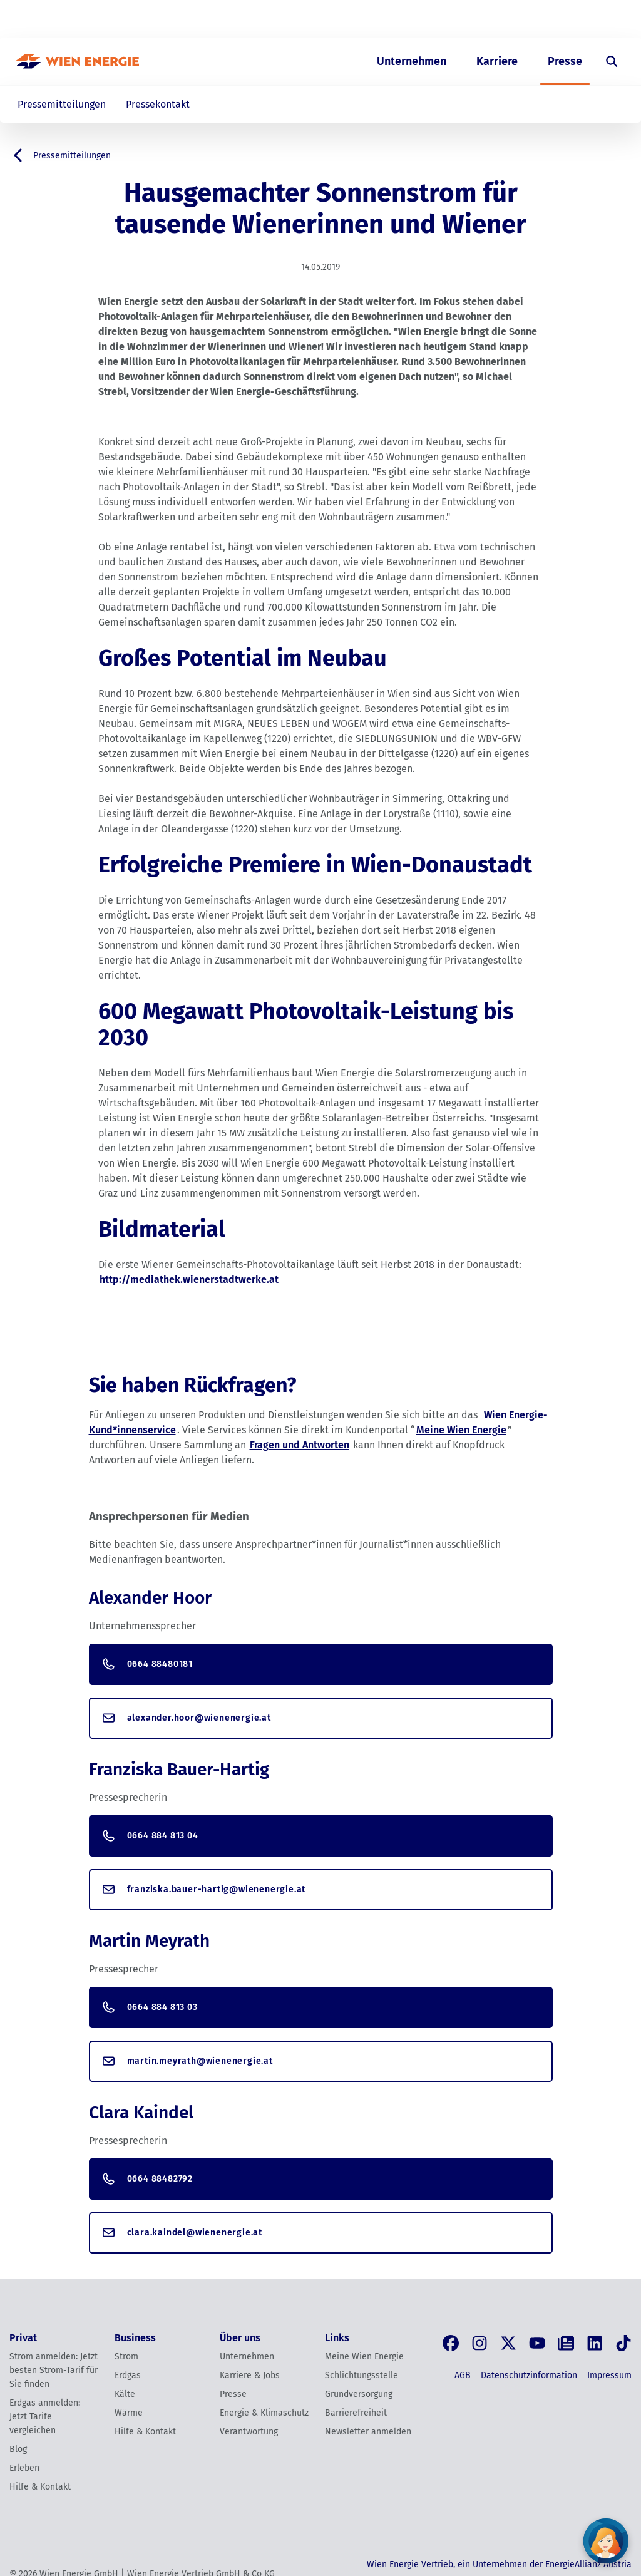 The image size is (641, 2576). What do you see at coordinates (440, 19) in the screenshot?
I see `Business` at bounding box center [440, 19].